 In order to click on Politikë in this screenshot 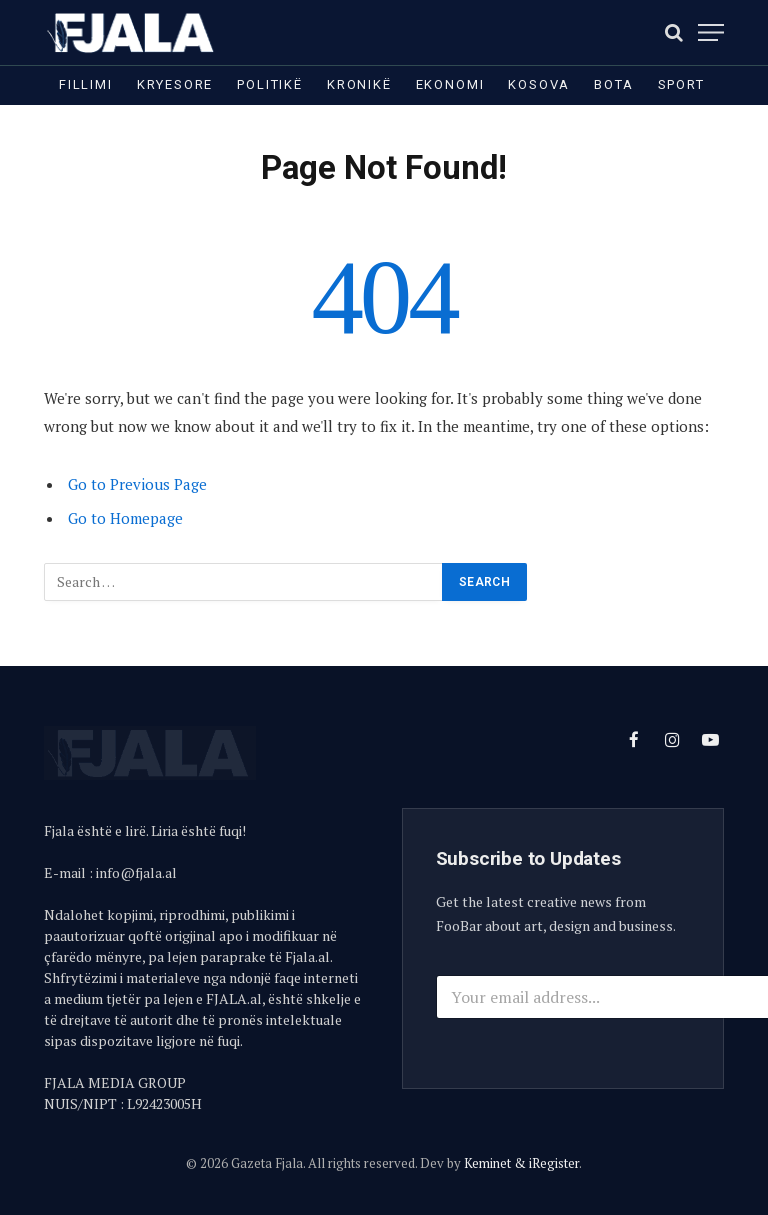, I will do `click(270, 84)`.